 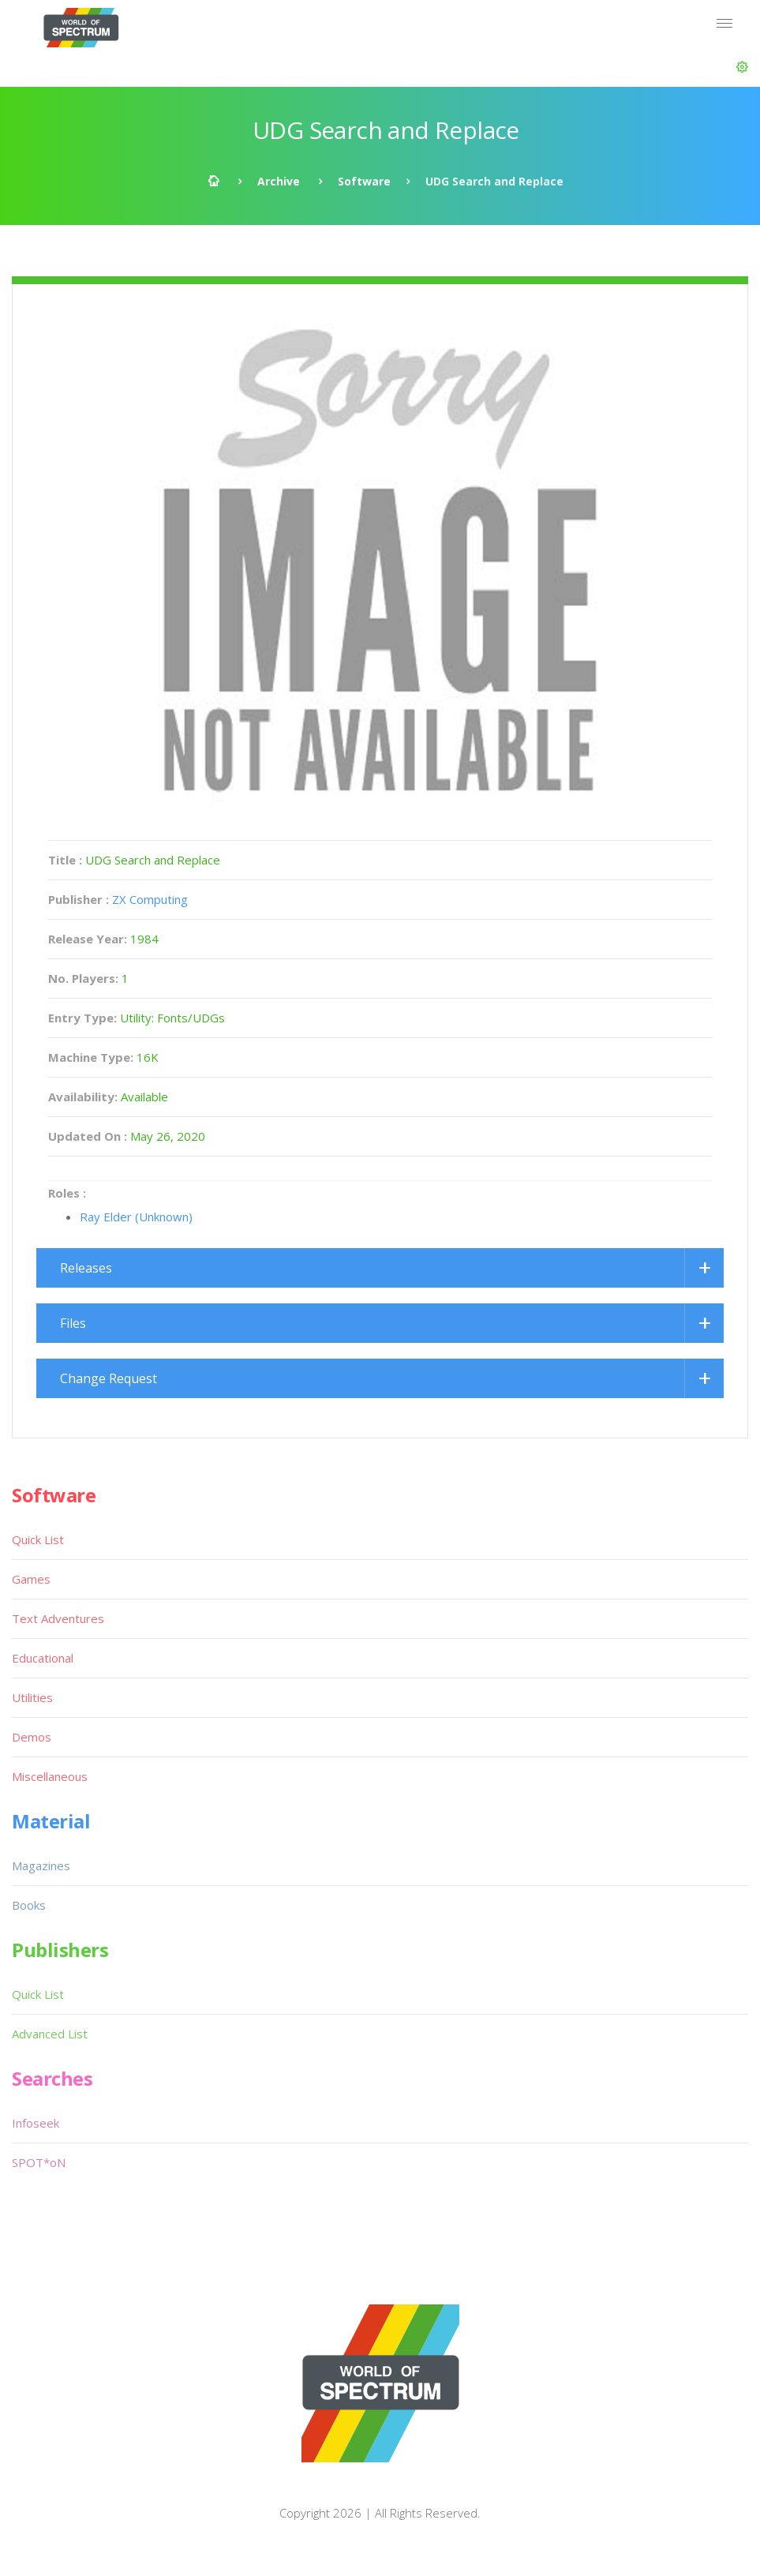 I want to click on Quick List, so click(x=38, y=1539).